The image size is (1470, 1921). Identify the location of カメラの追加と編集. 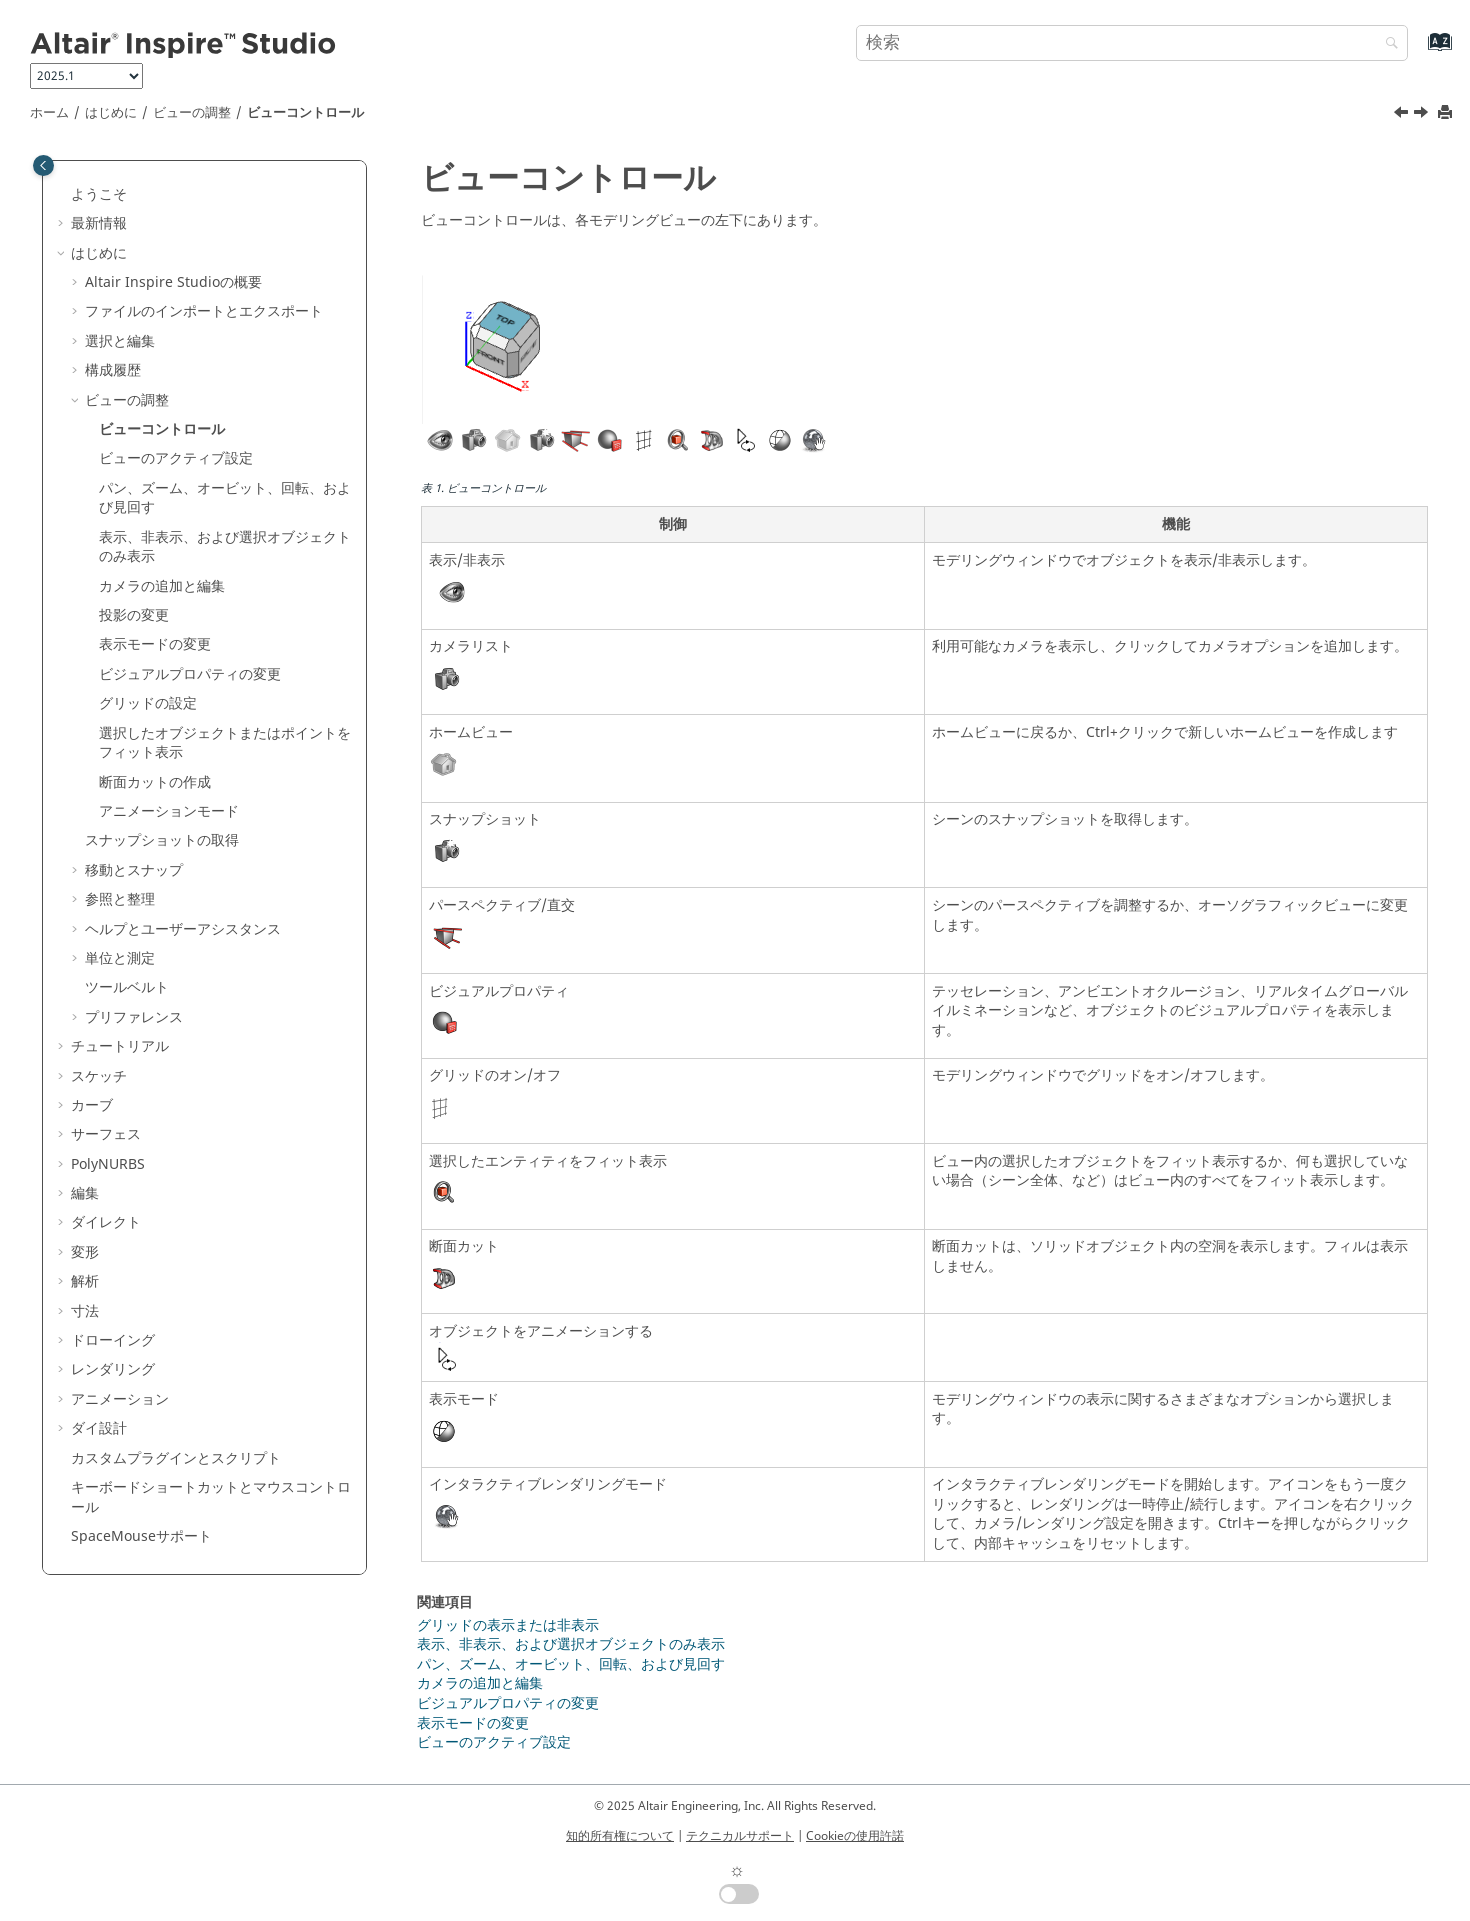
(480, 1683).